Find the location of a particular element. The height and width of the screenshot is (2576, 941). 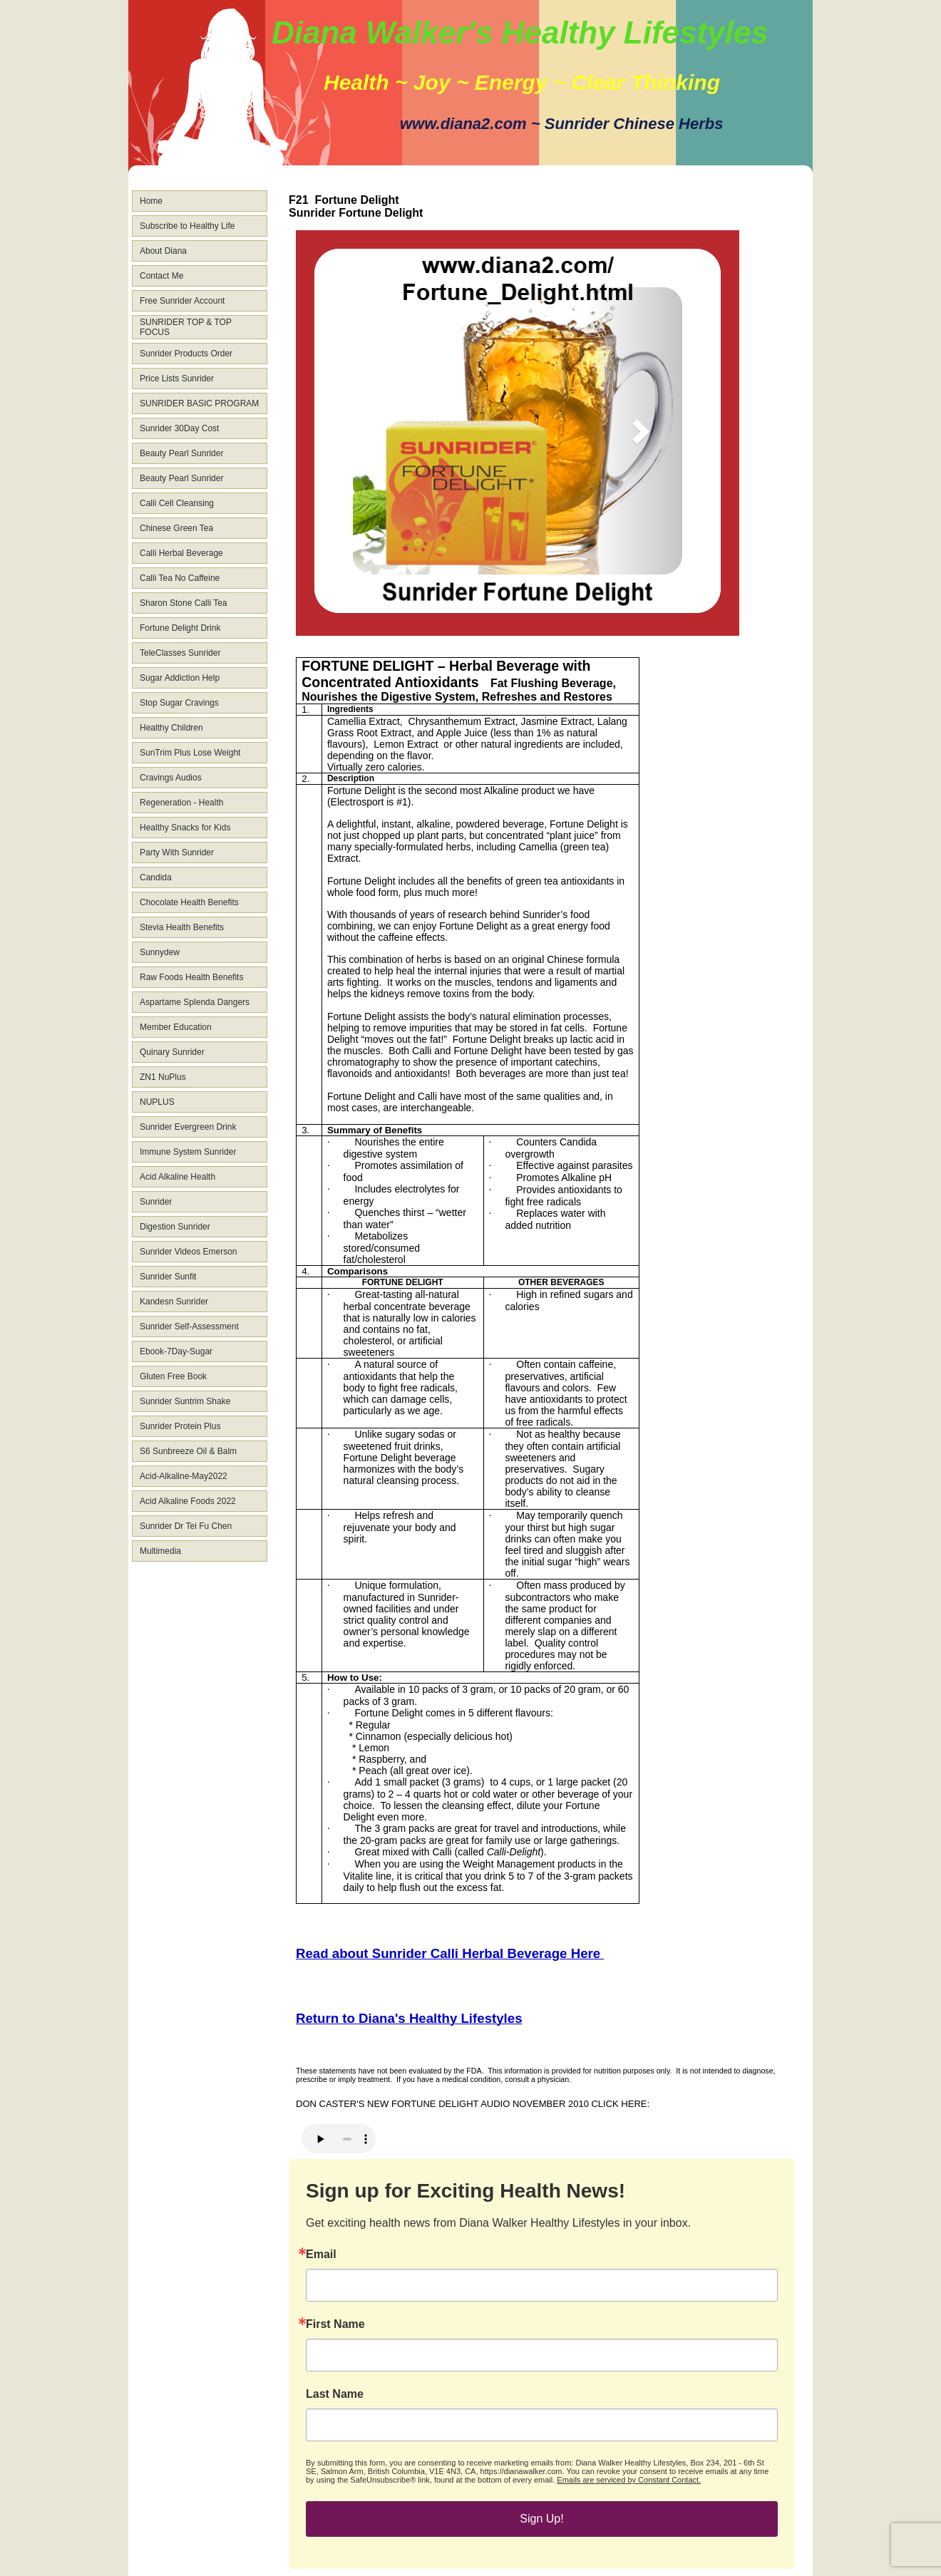

Chinese Green Tea is located at coordinates (176, 528).